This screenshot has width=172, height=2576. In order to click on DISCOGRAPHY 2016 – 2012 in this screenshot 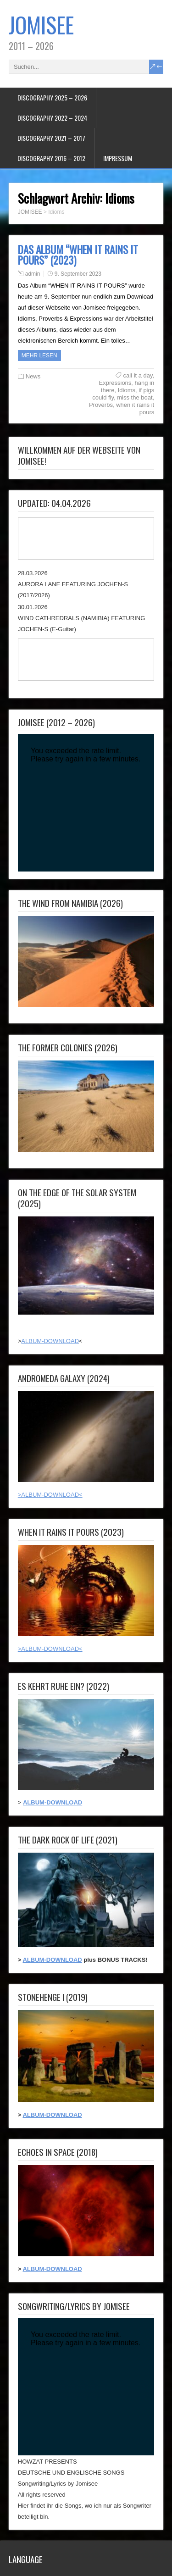, I will do `click(51, 158)`.